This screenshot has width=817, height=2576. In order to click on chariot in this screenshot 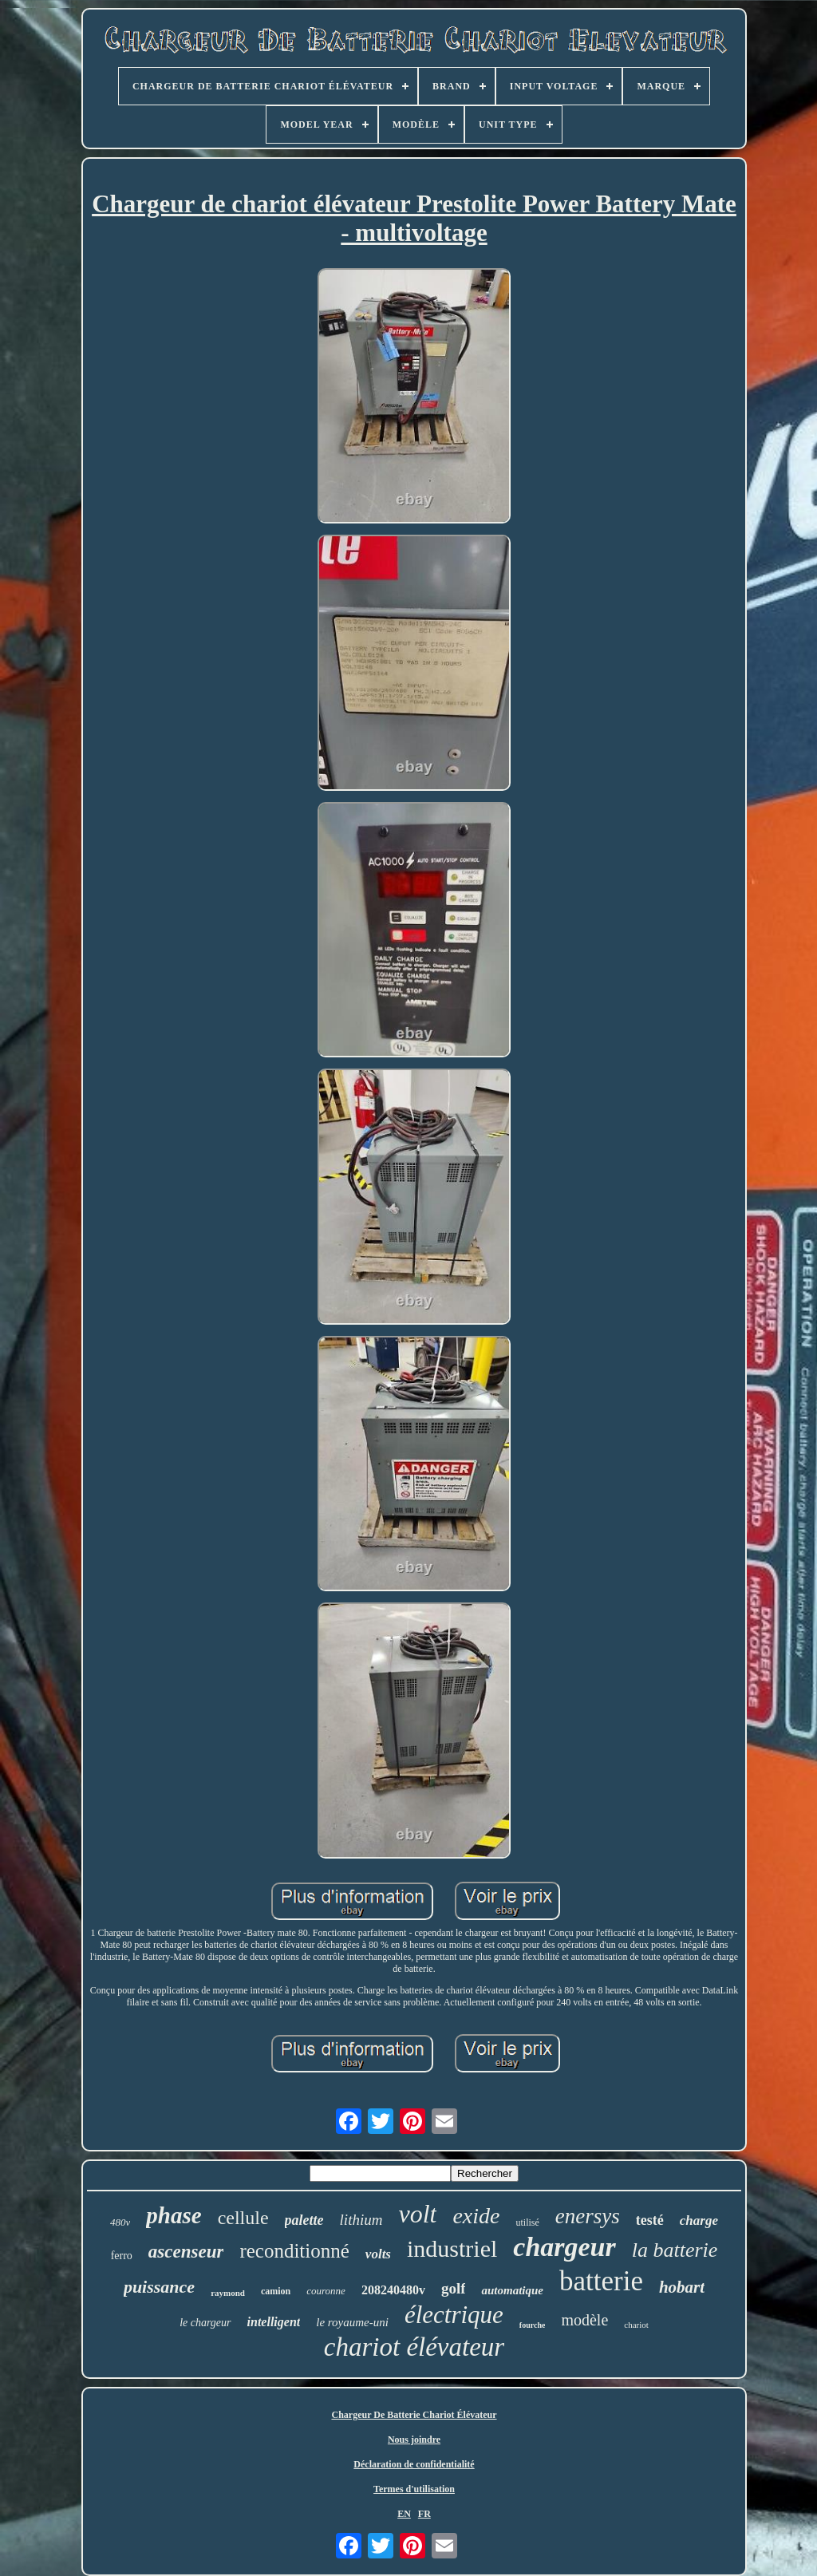, I will do `click(636, 2324)`.